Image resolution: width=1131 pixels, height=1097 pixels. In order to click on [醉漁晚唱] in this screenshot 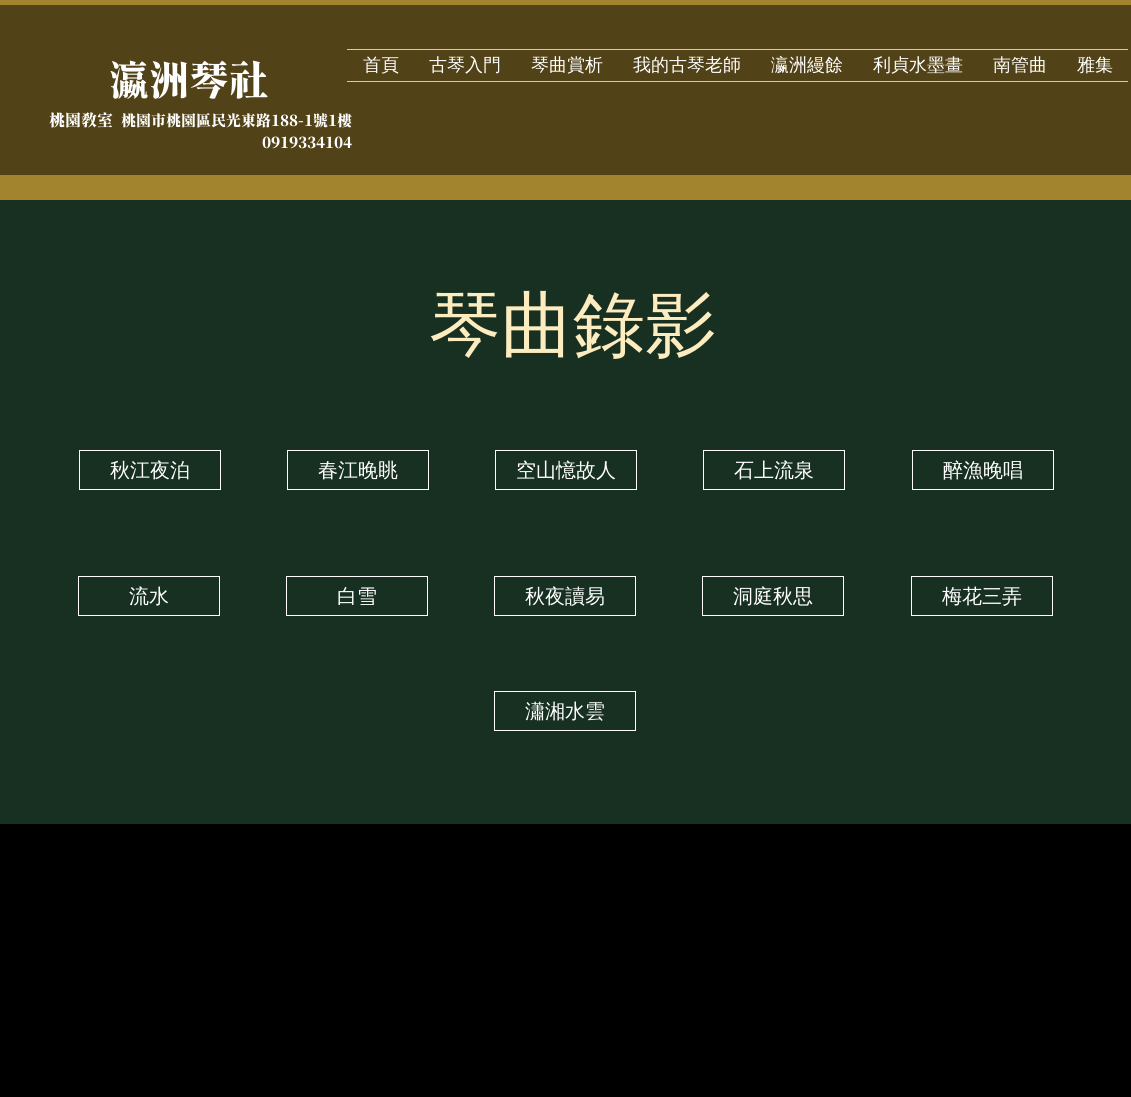, I will do `click(983, 470)`.